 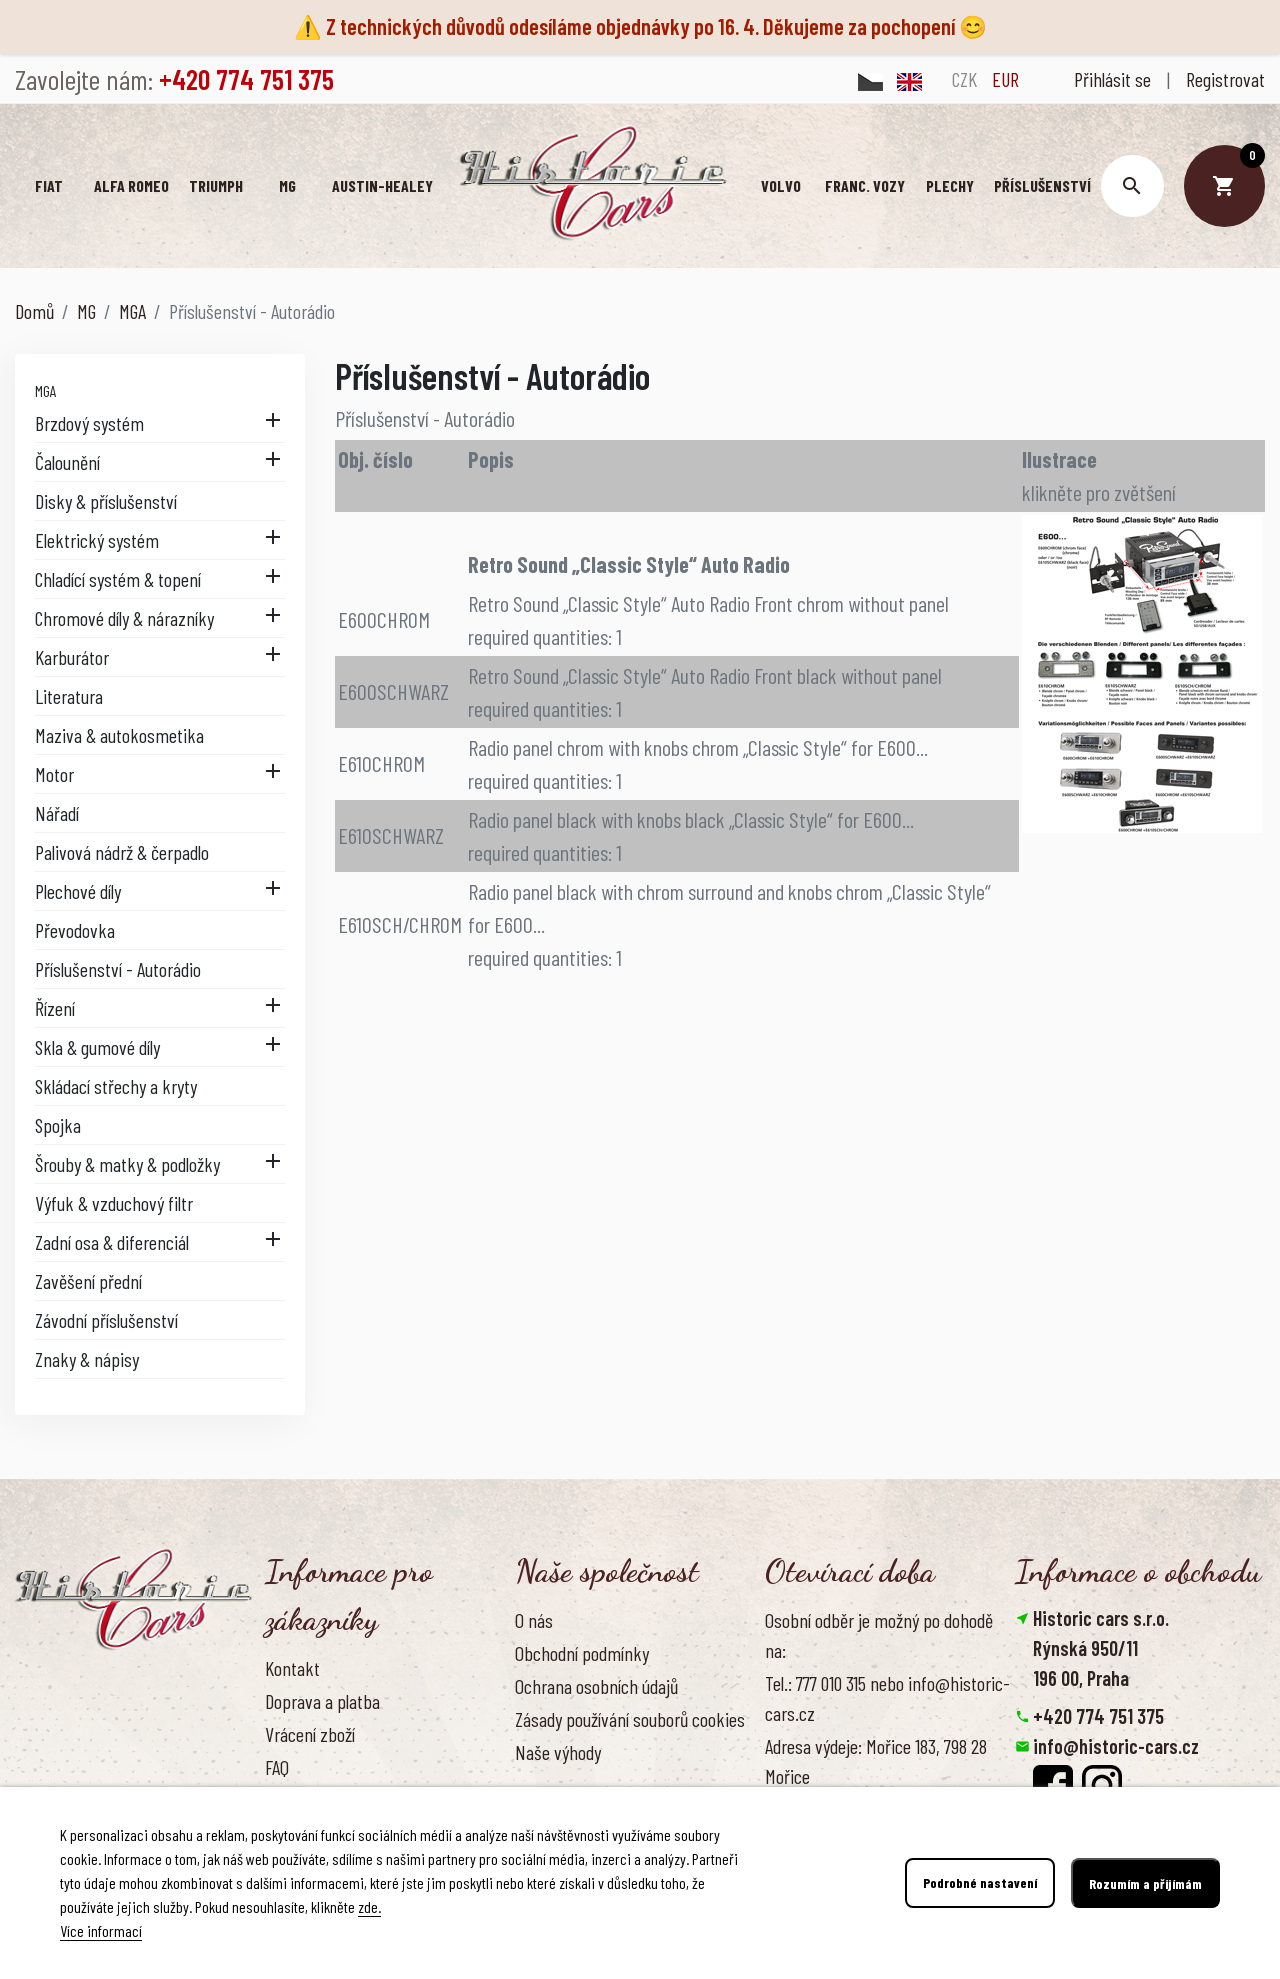 I want to click on Elektrický systém, so click(x=97, y=540).